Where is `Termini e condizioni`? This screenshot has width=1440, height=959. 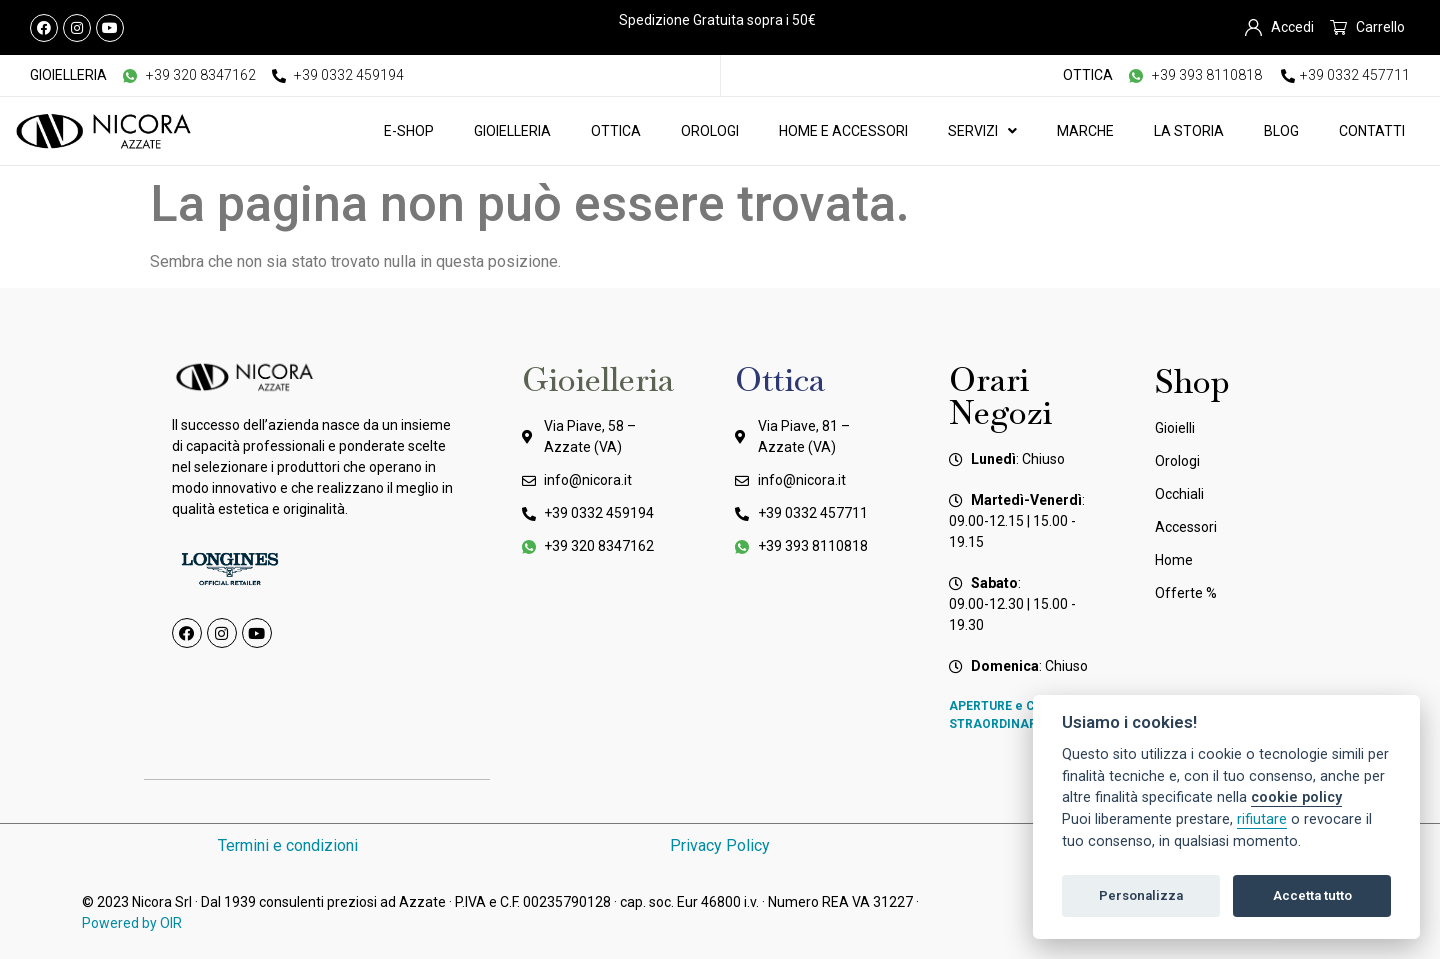
Termini e condizioni is located at coordinates (288, 845).